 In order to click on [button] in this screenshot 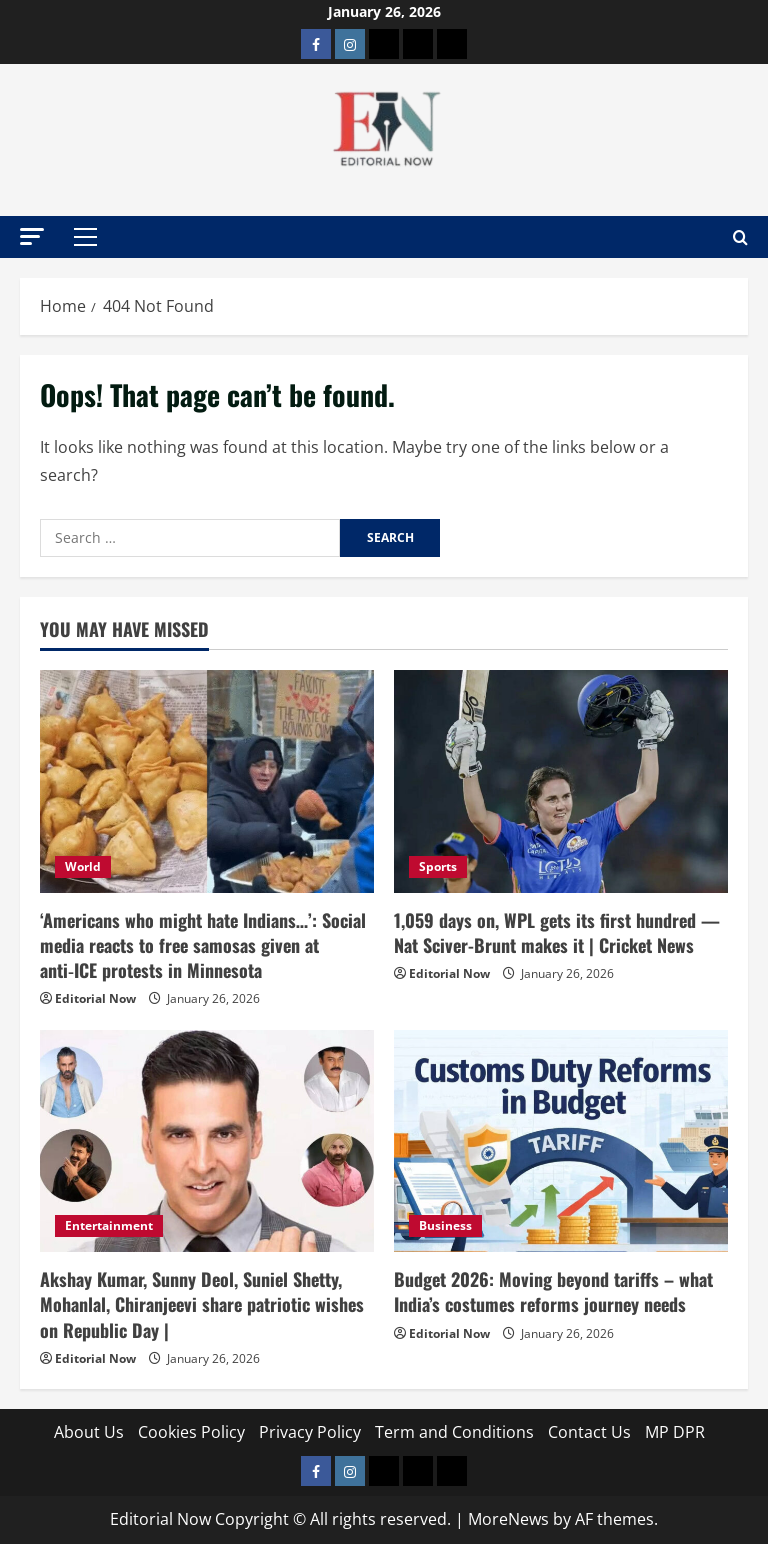, I will do `click(32, 236)`.